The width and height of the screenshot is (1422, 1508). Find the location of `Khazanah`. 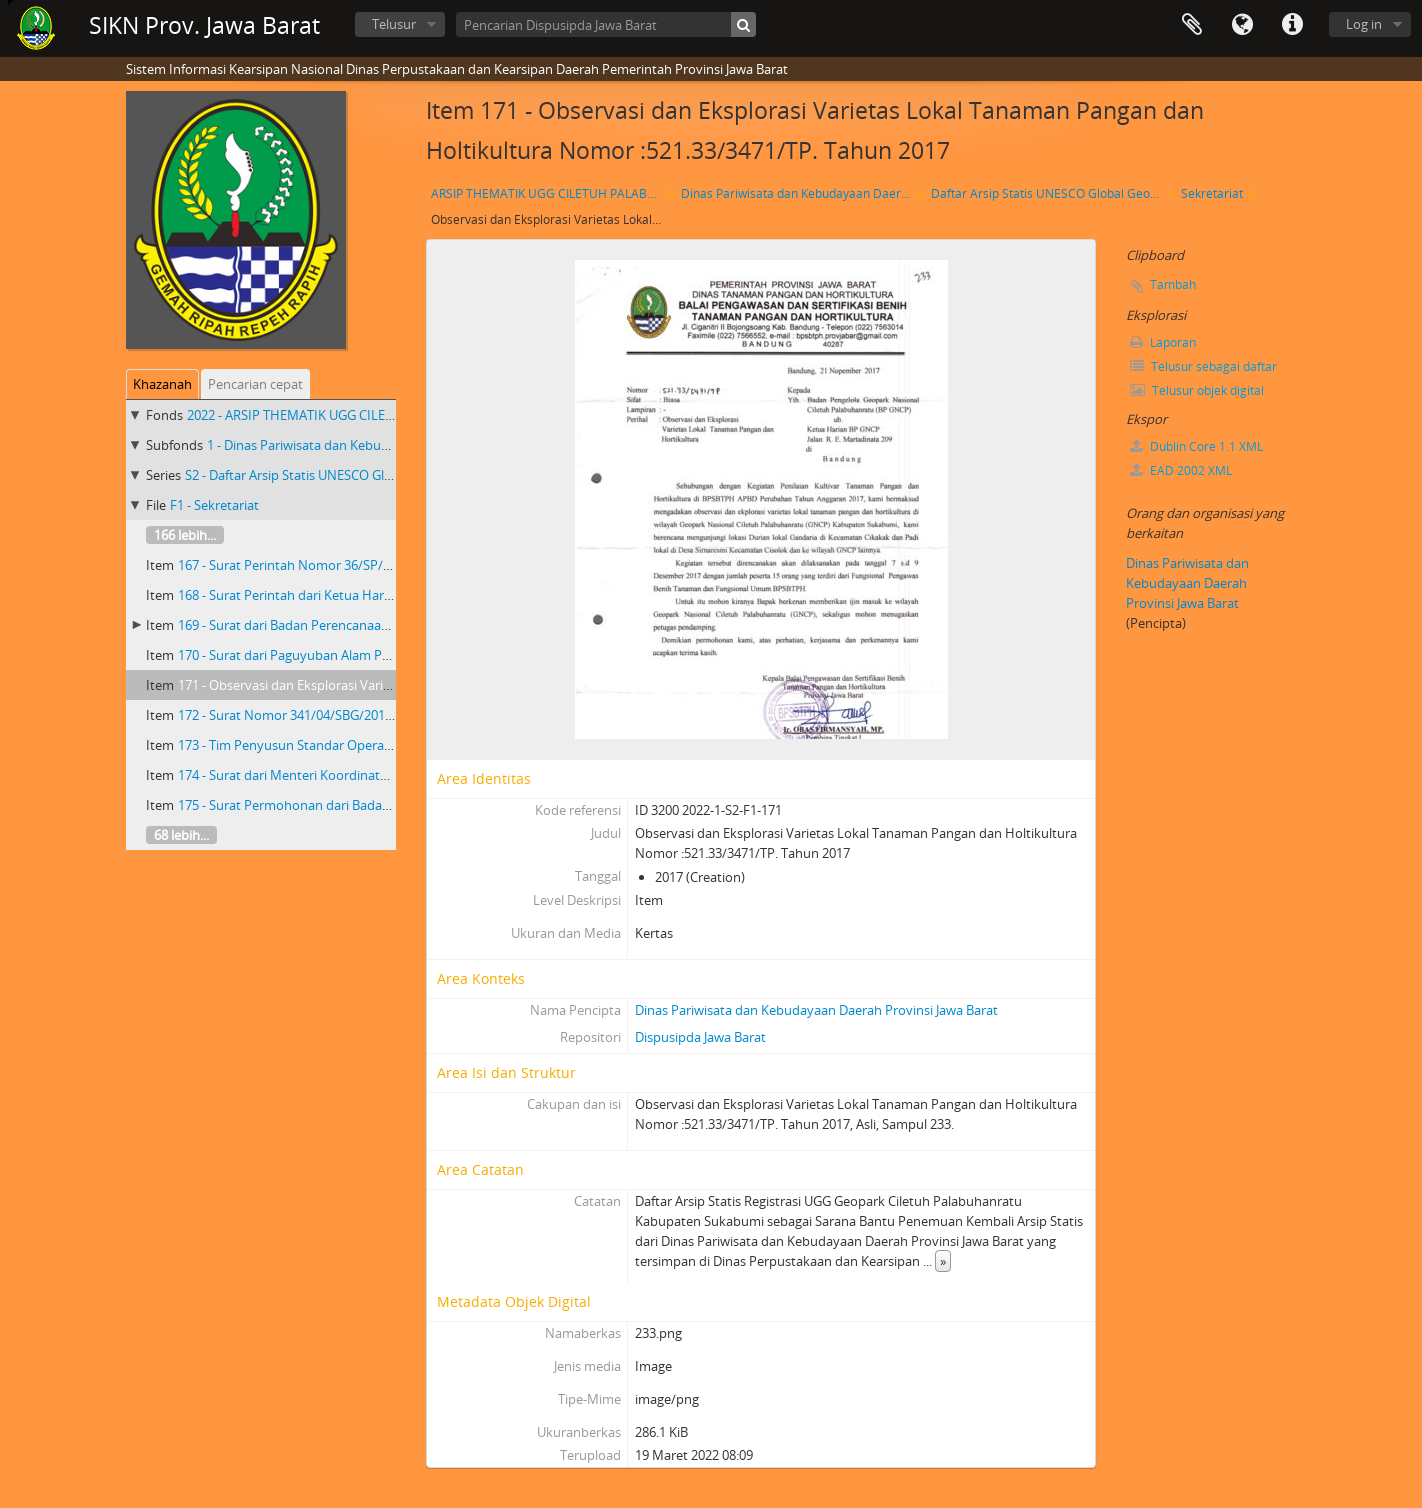

Khazanah is located at coordinates (162, 384).